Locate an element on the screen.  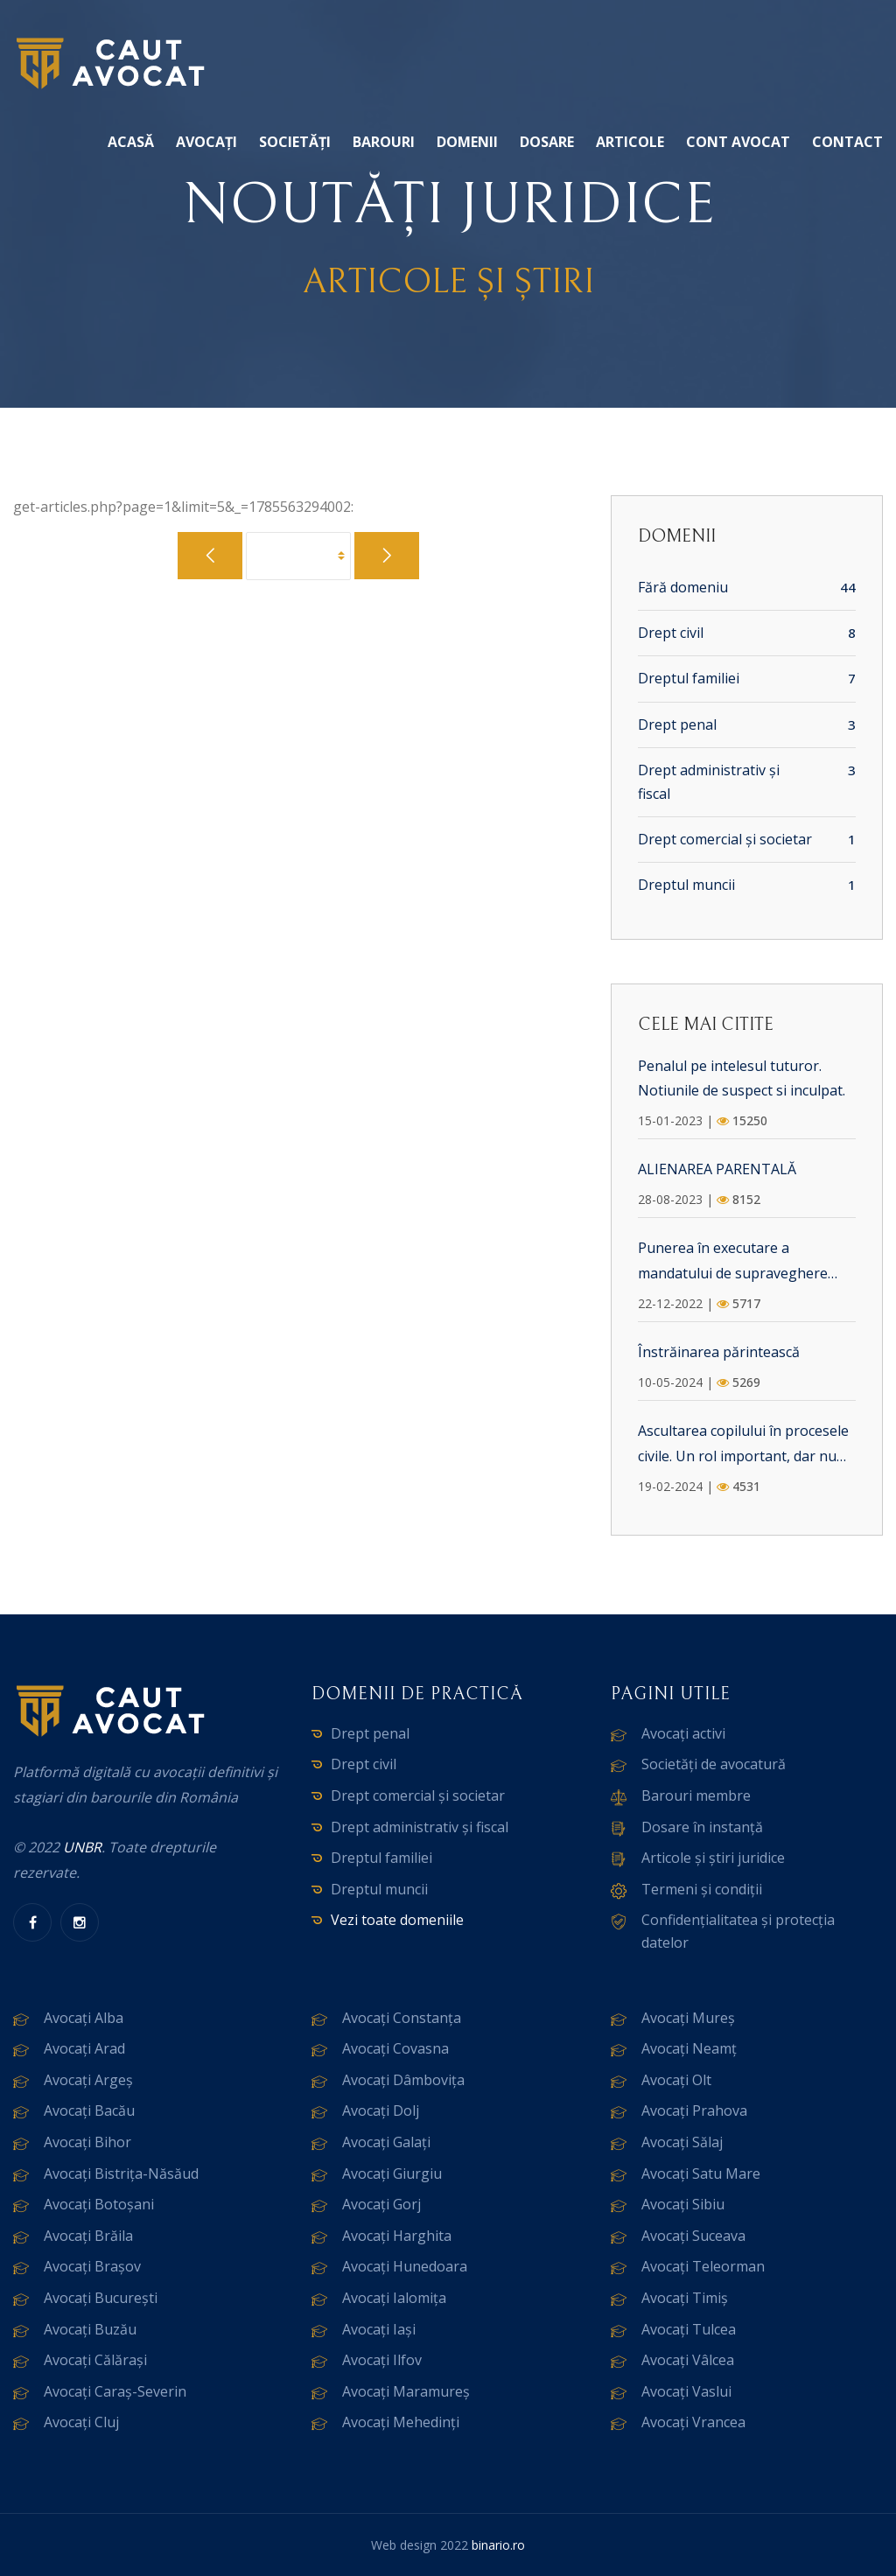
Articole is located at coordinates (630, 141).